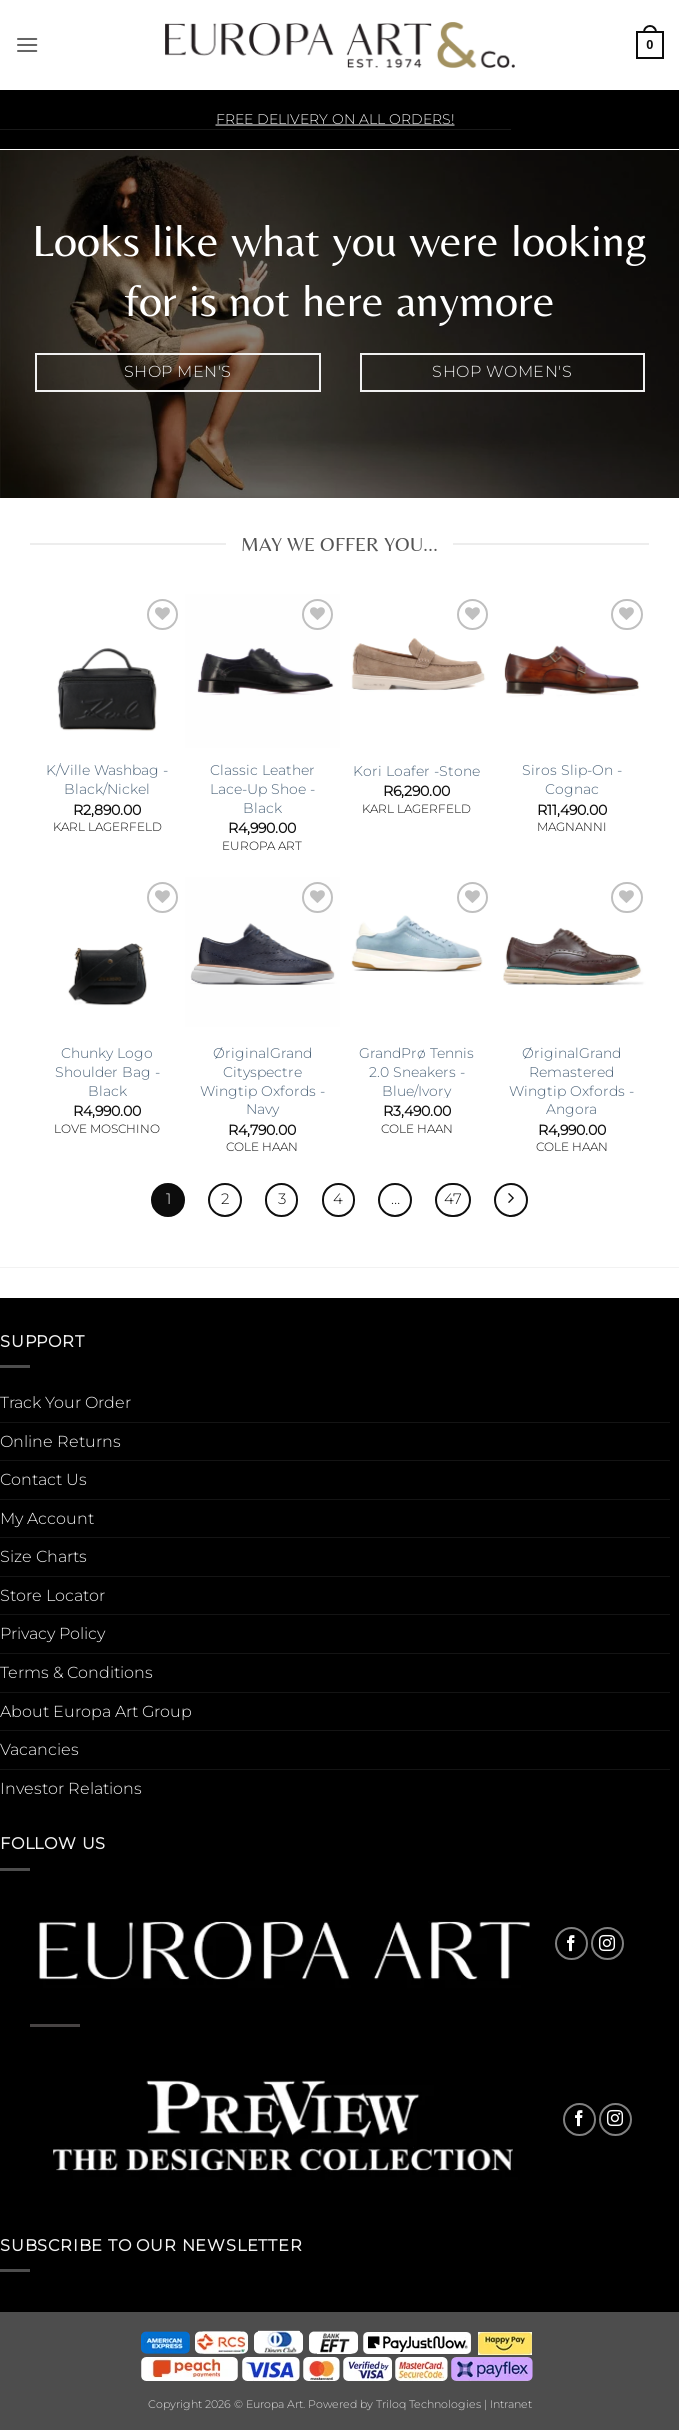 This screenshot has height=2430, width=679. Describe the element at coordinates (27, 44) in the screenshot. I see `[button]` at that location.